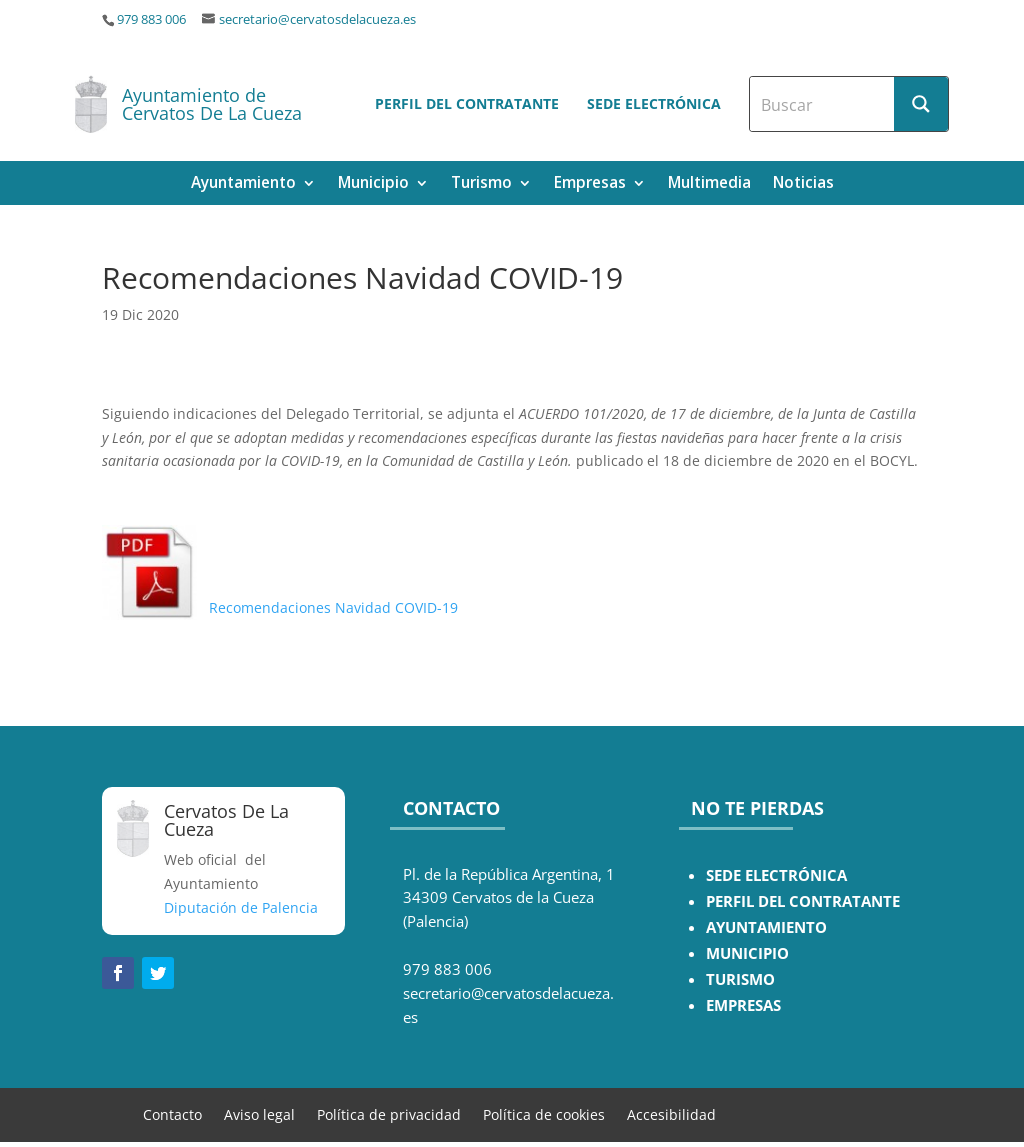  Describe the element at coordinates (921, 104) in the screenshot. I see `[Search magnifier button]` at that location.